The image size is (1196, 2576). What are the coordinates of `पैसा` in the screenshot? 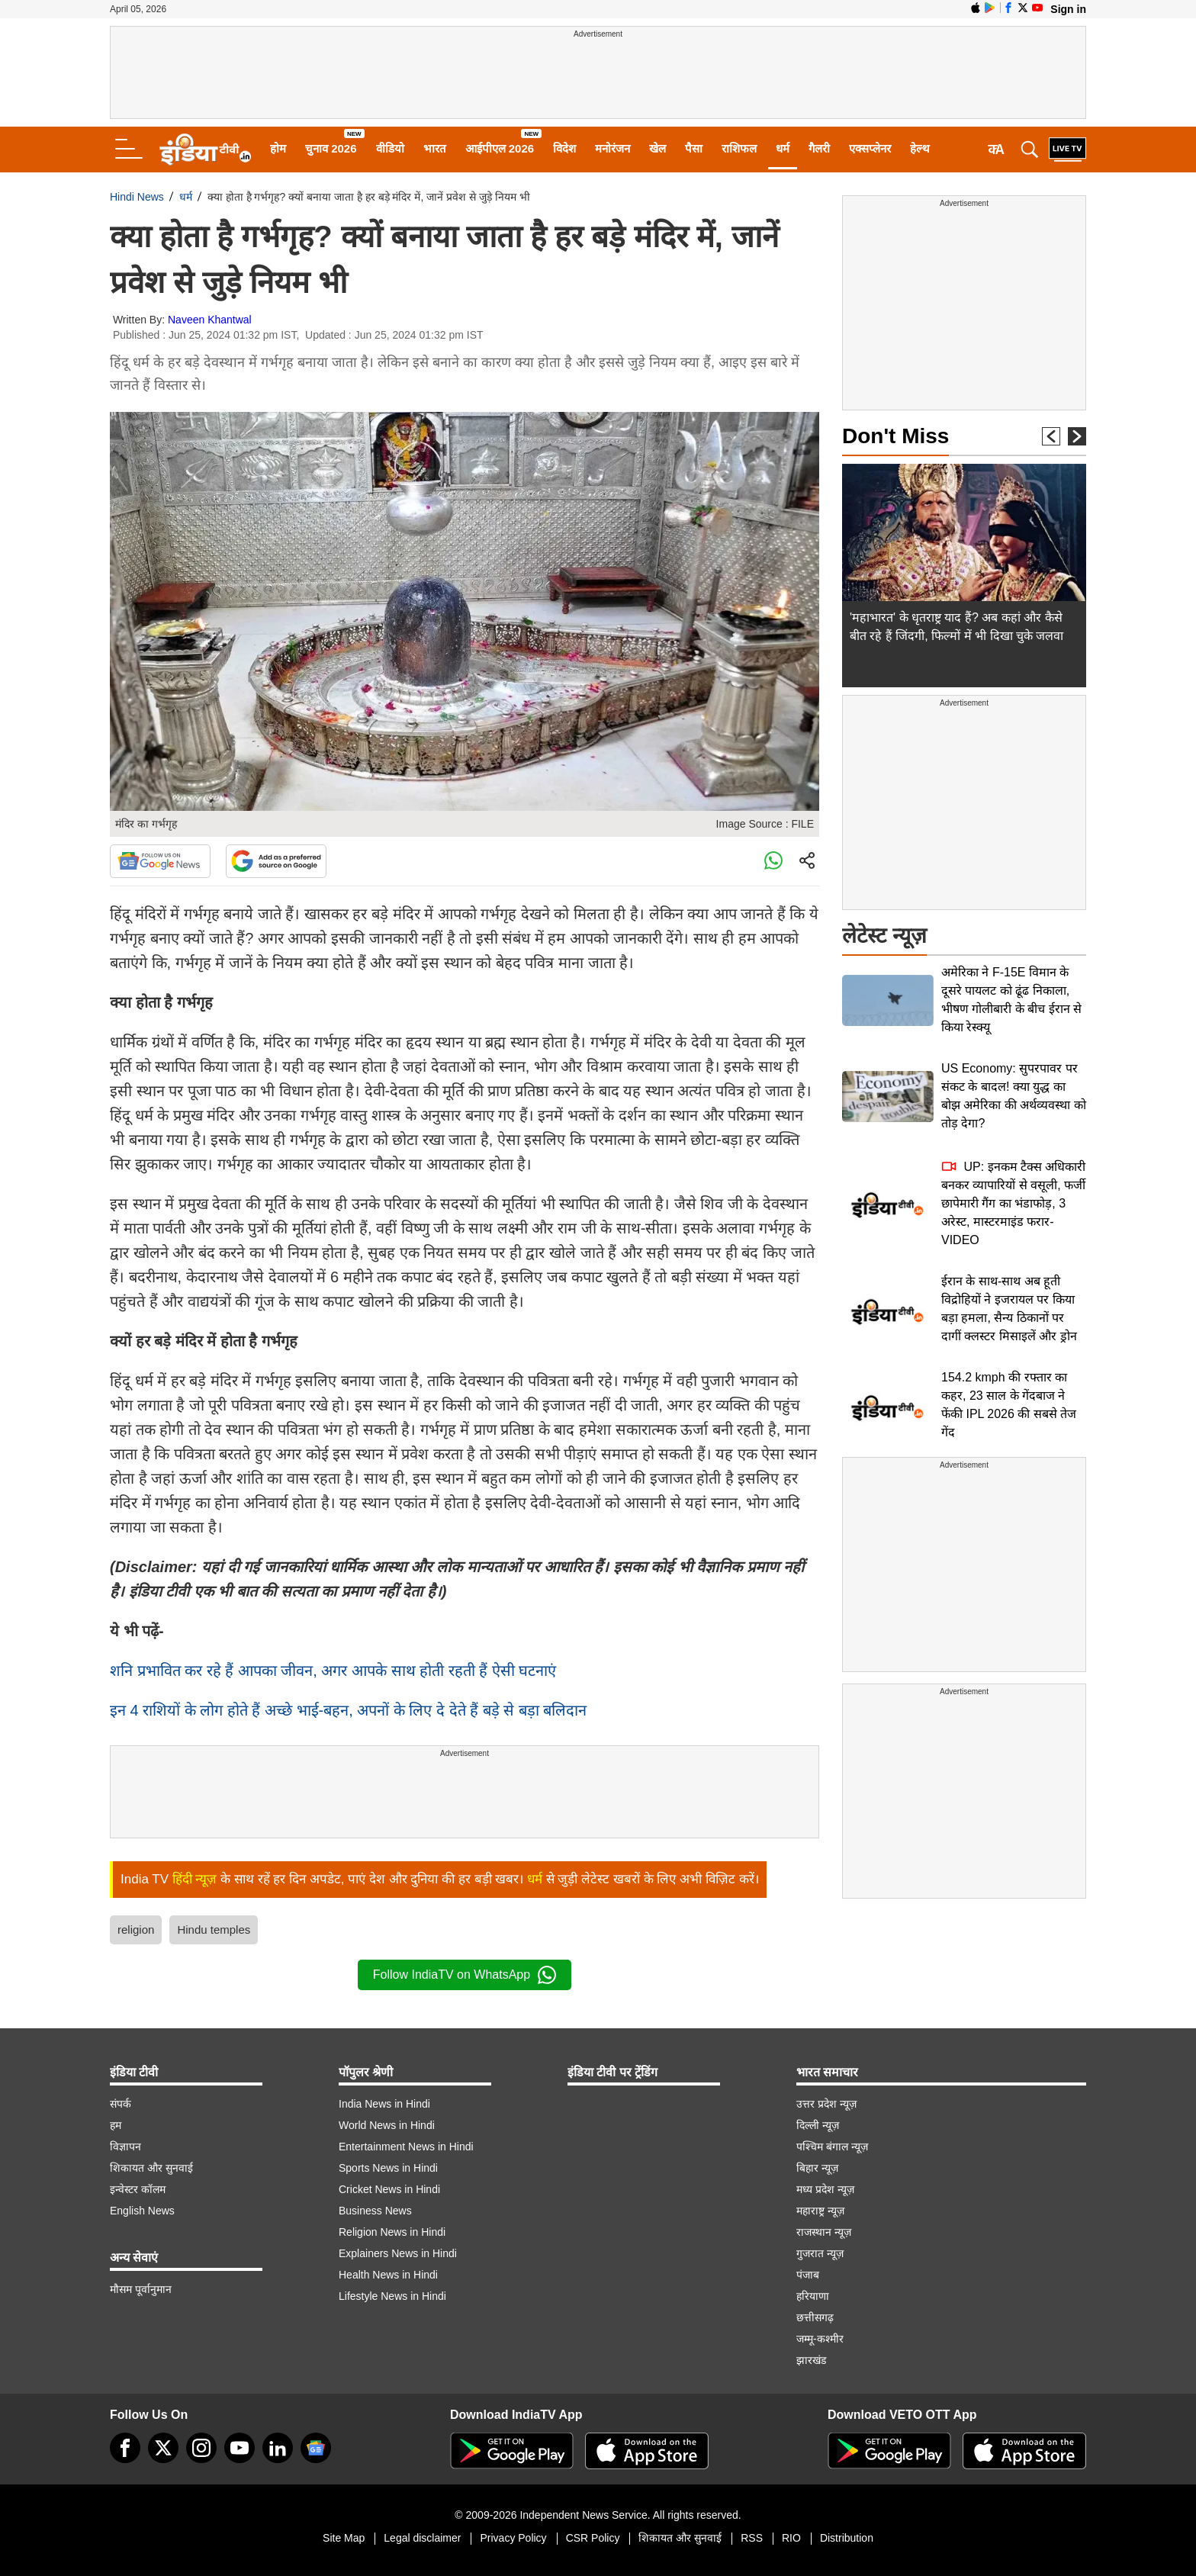 It's located at (693, 148).